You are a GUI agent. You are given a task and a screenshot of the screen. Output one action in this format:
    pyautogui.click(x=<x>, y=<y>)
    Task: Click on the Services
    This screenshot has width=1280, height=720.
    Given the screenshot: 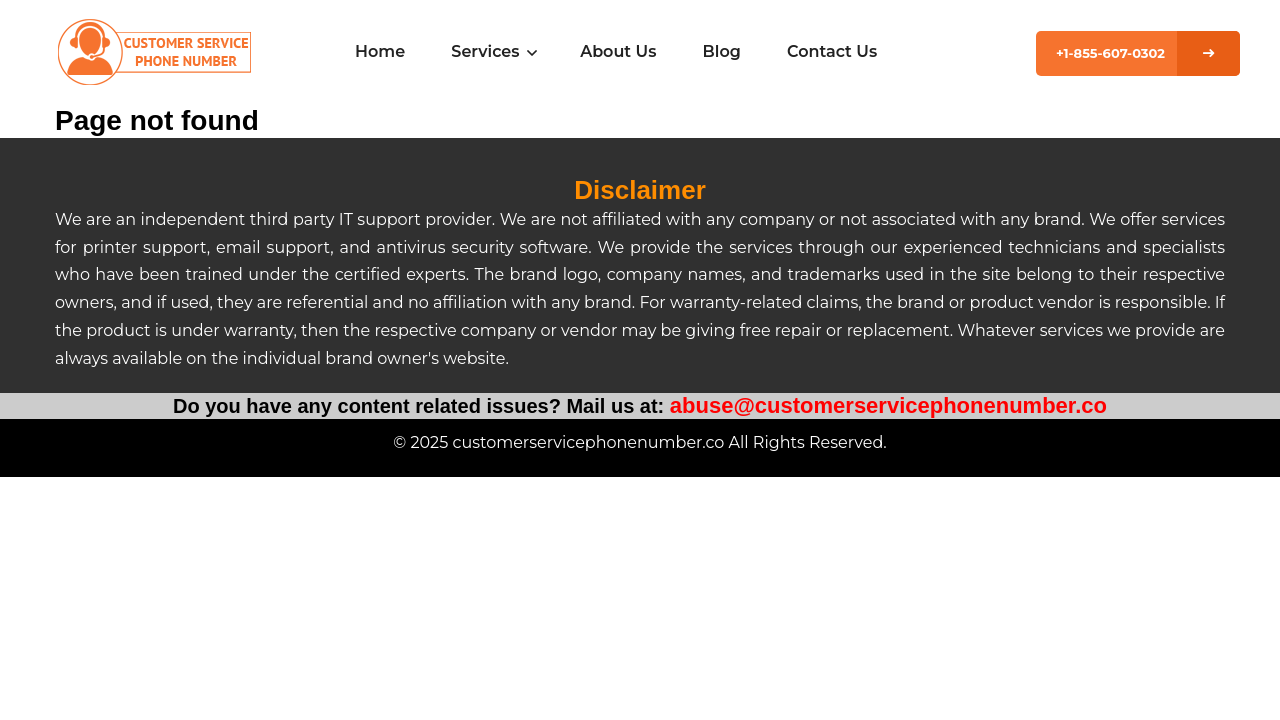 What is the action you would take?
    pyautogui.click(x=492, y=51)
    